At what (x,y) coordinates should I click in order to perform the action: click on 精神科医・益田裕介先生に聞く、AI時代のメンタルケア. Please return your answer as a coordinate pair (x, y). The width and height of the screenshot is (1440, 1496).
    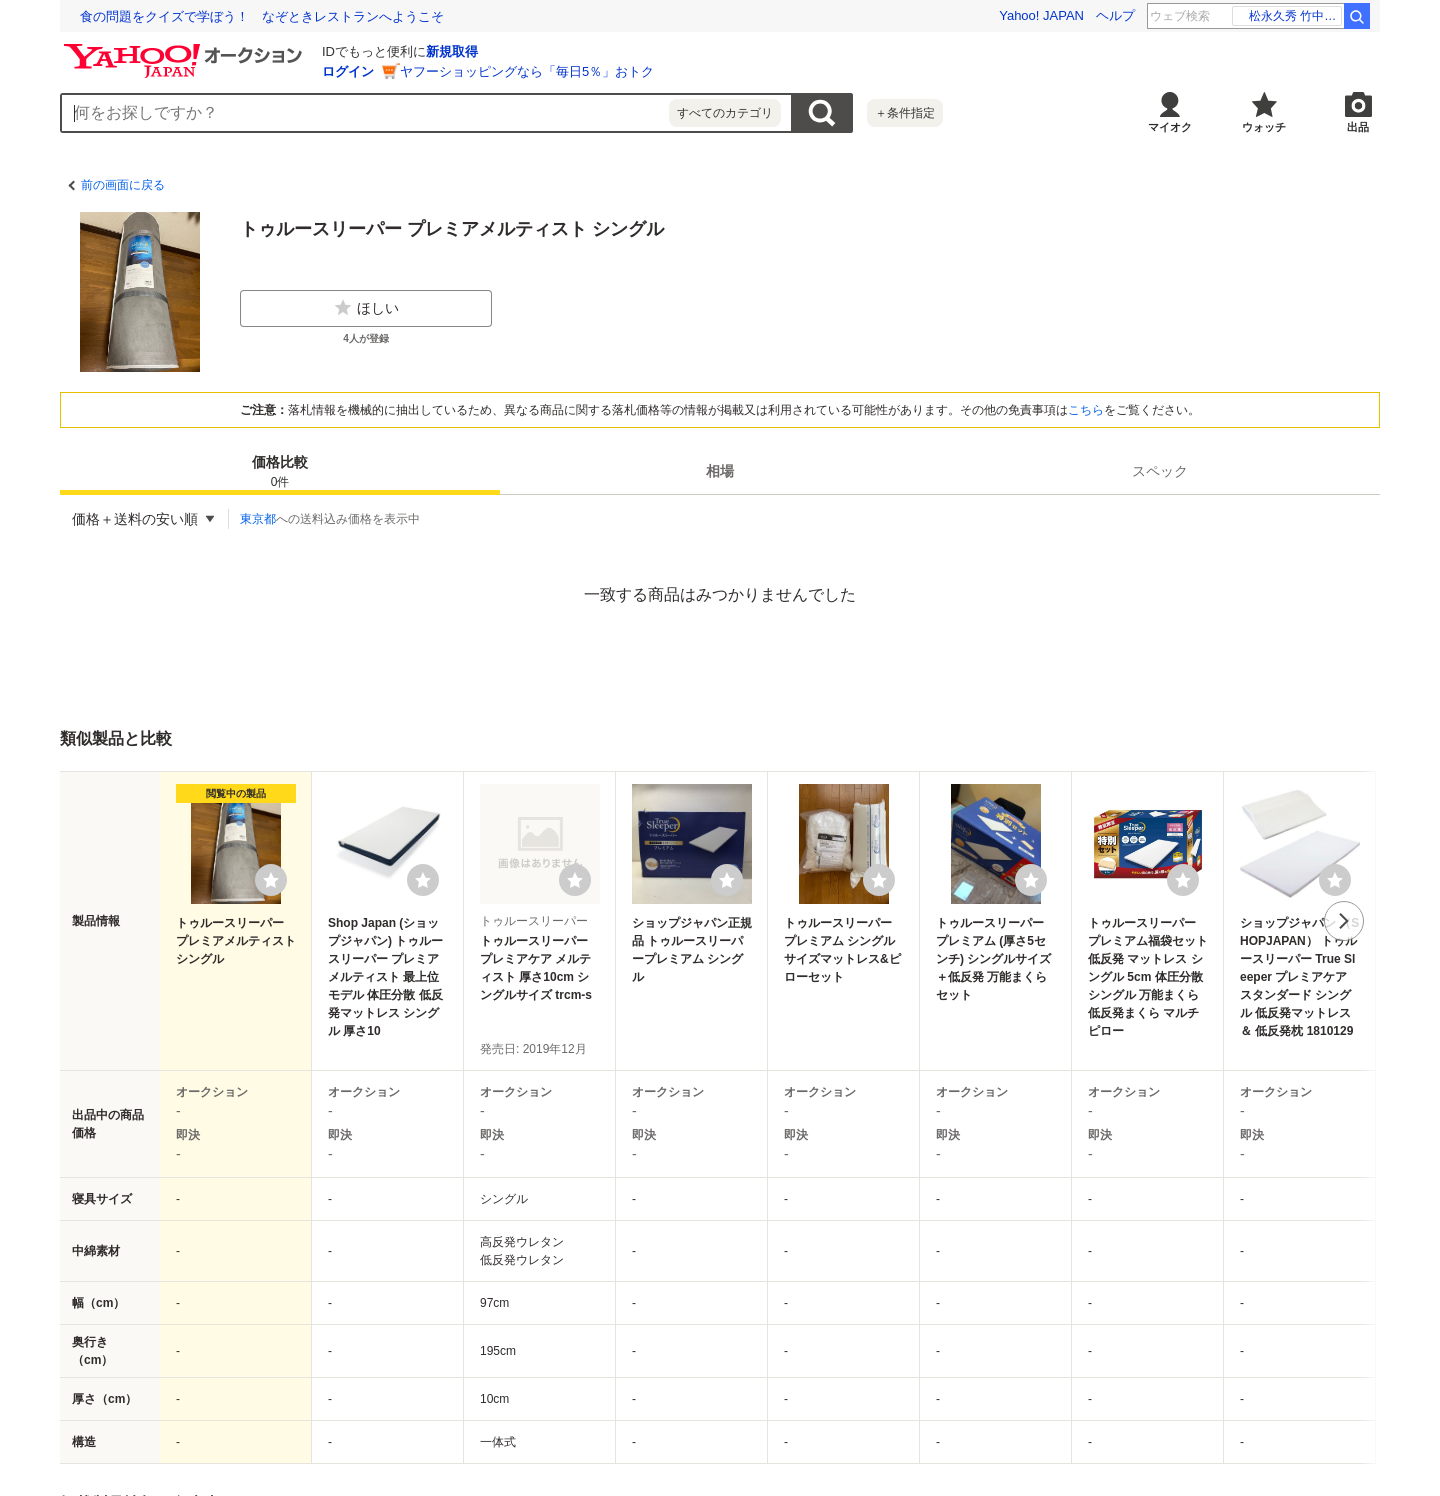
    Looking at the image, I should click on (242, 16).